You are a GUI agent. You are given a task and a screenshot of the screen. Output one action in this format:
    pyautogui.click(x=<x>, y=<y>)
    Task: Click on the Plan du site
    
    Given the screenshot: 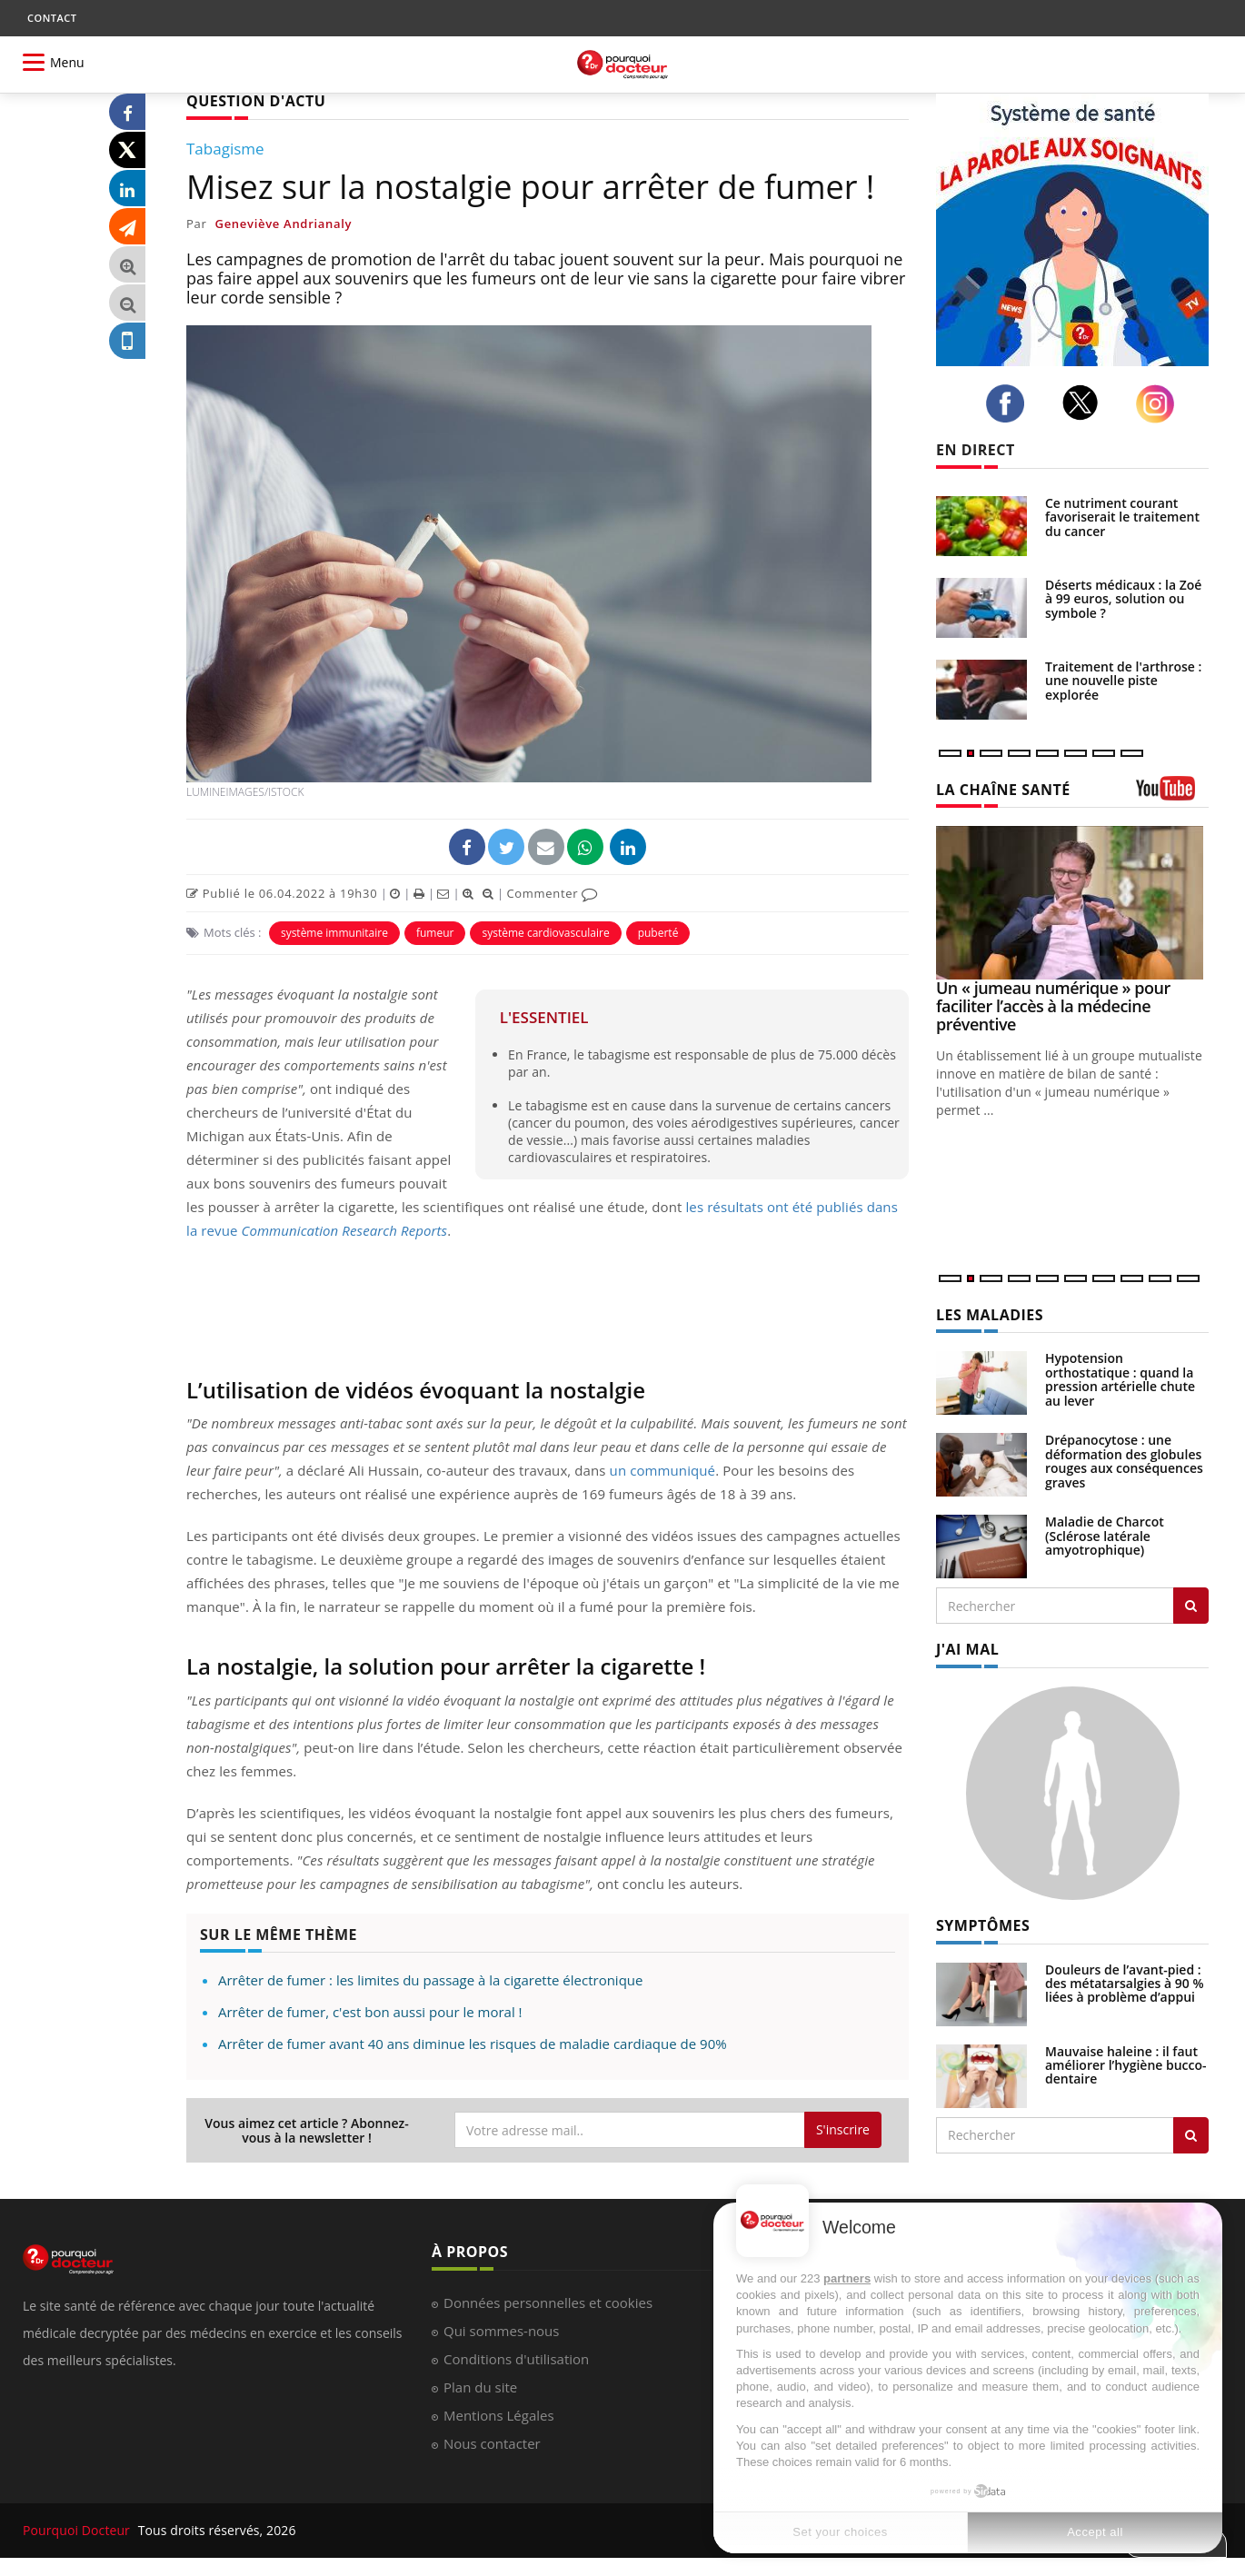 What is the action you would take?
    pyautogui.click(x=480, y=2387)
    